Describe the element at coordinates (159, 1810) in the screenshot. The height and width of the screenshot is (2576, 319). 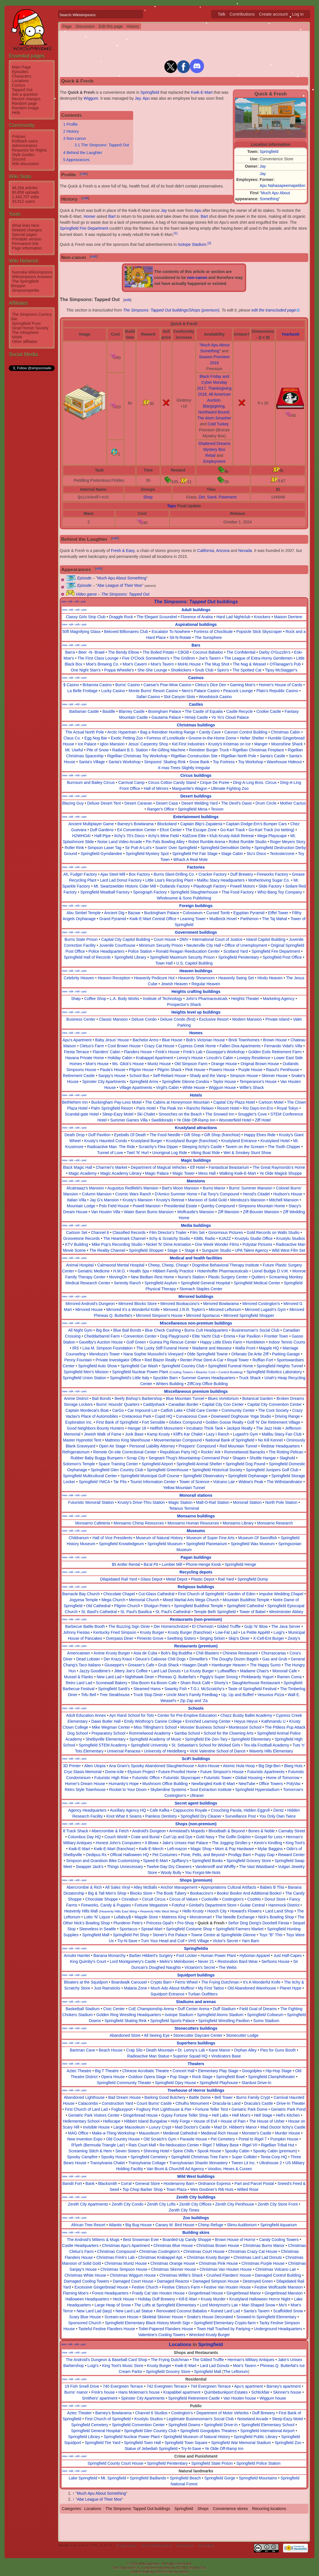
I see `Cafe Kafka` at that location.